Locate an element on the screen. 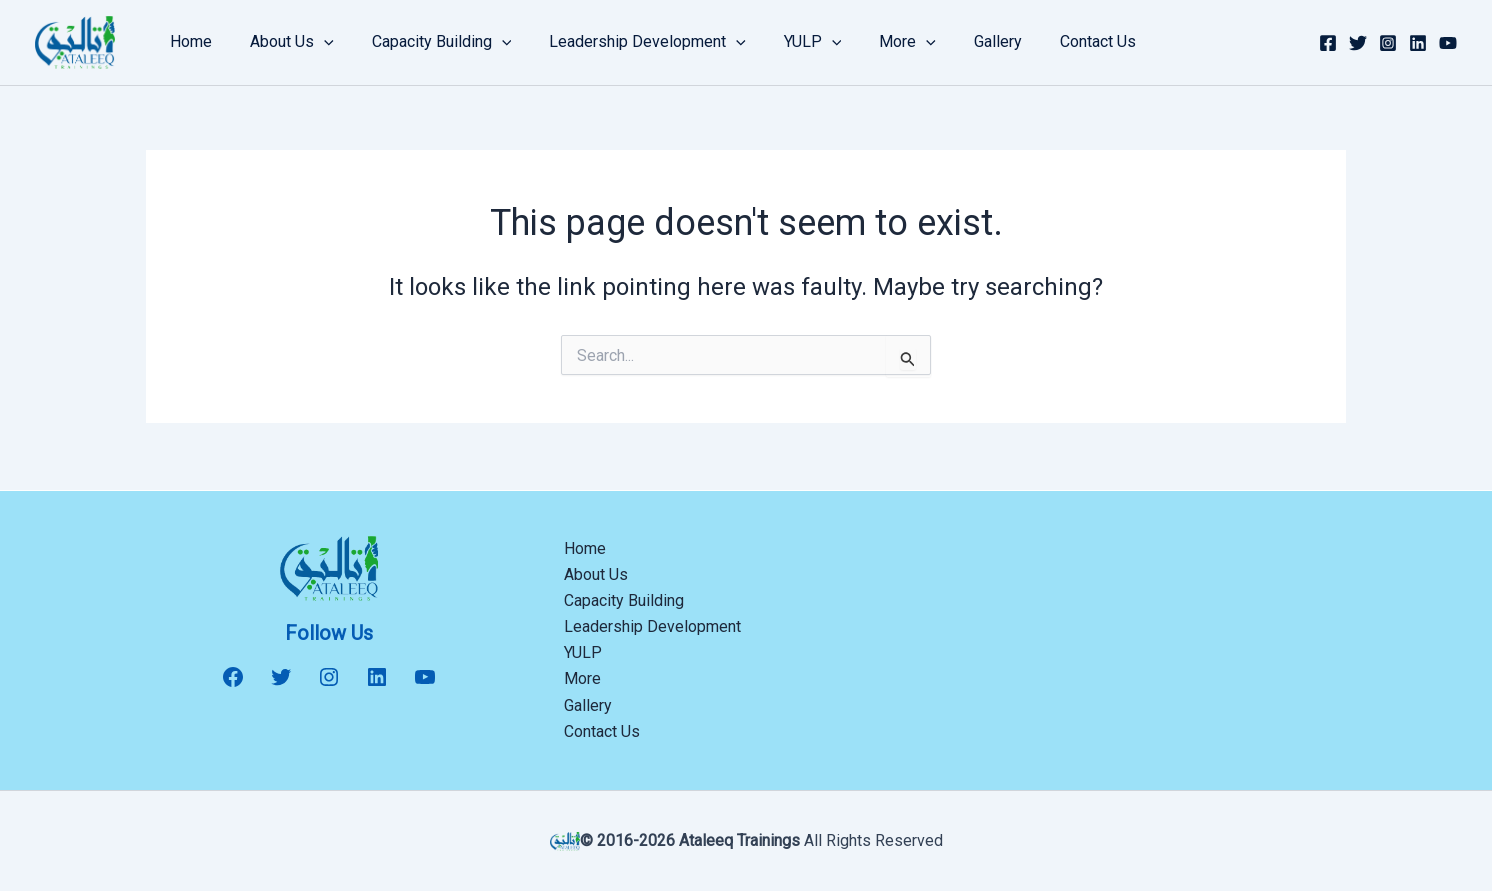 The image size is (1492, 891). [Twitter] is located at coordinates (1358, 43).